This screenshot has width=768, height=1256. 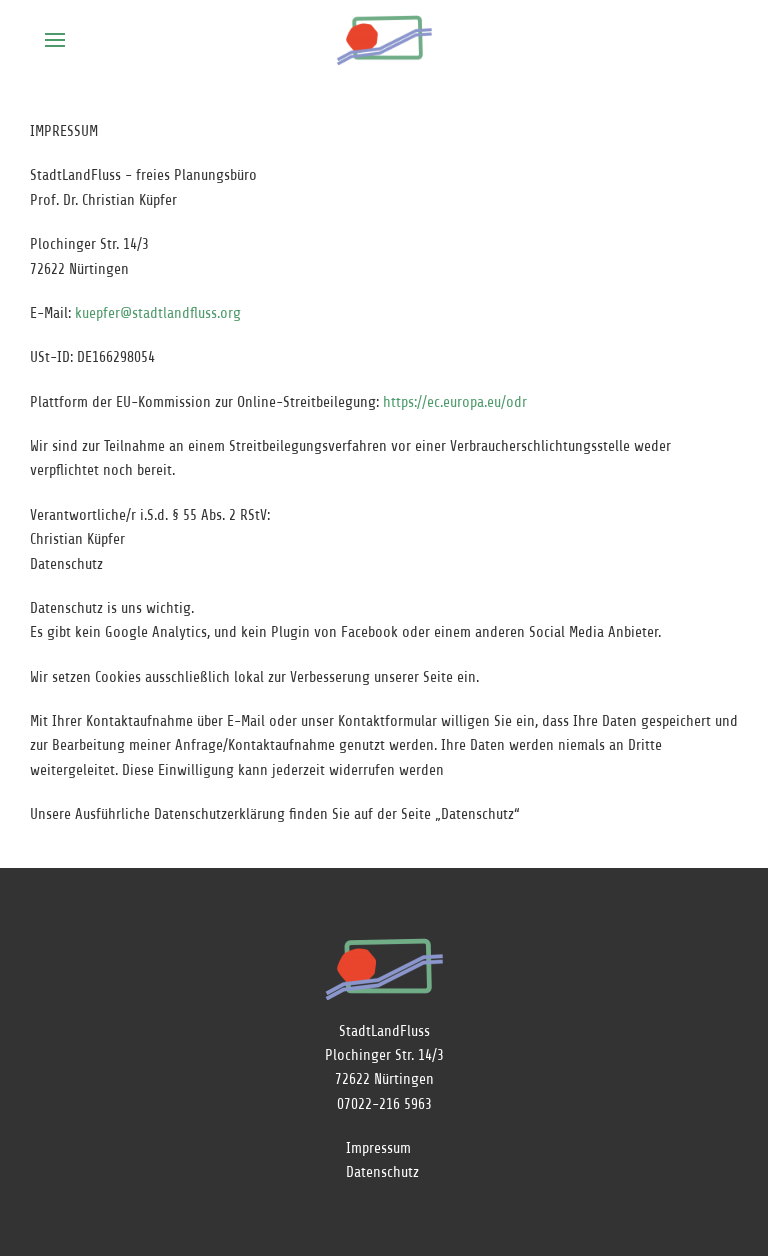 What do you see at coordinates (158, 313) in the screenshot?
I see `kuepfer@stadtlandfluss.org` at bounding box center [158, 313].